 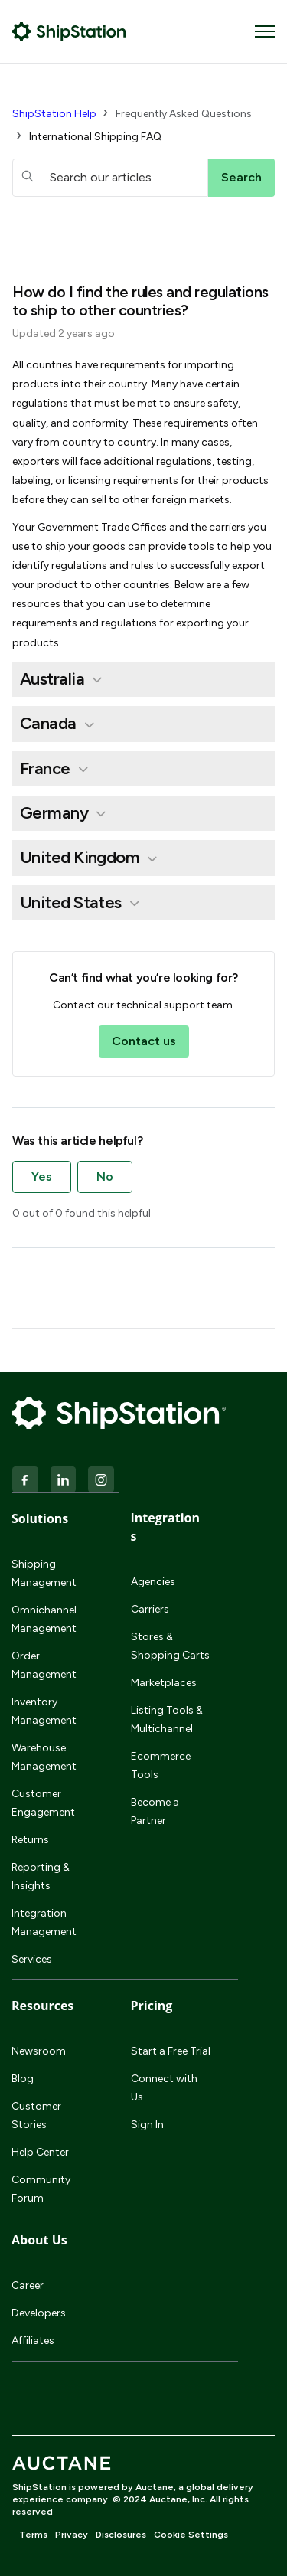 What do you see at coordinates (39, 2239) in the screenshot?
I see `About Us` at bounding box center [39, 2239].